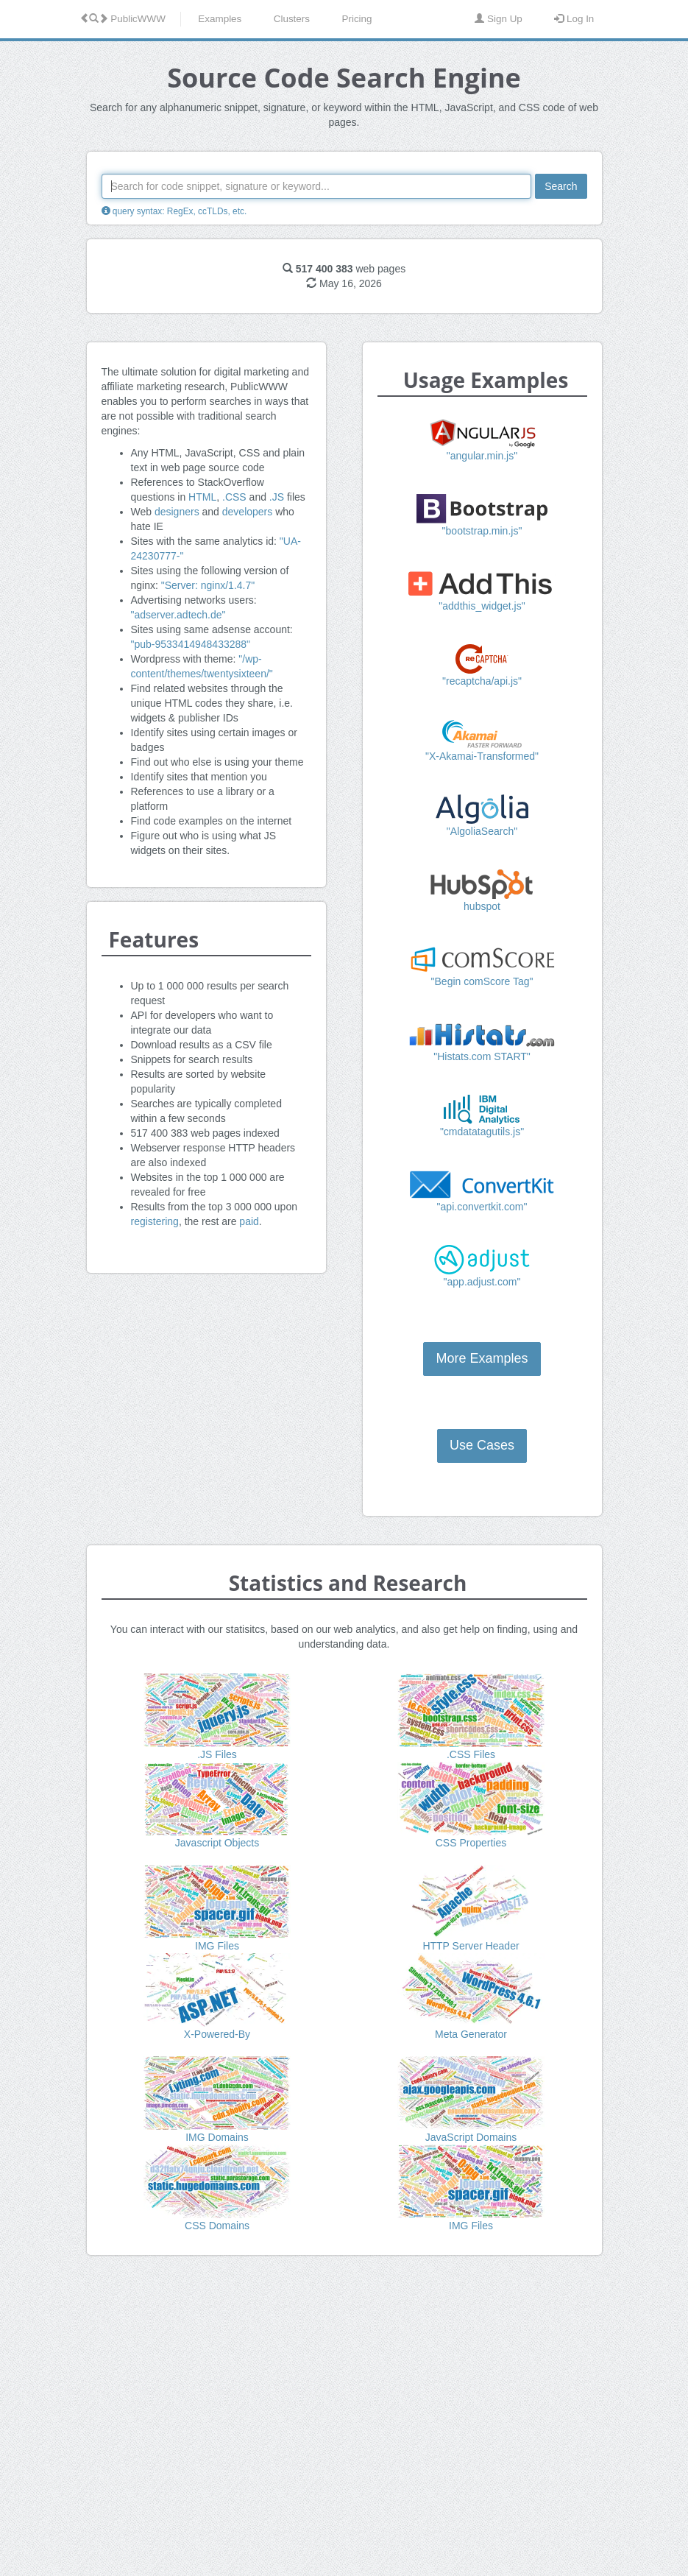 The height and width of the screenshot is (2576, 688). Describe the element at coordinates (155, 1221) in the screenshot. I see `registering` at that location.